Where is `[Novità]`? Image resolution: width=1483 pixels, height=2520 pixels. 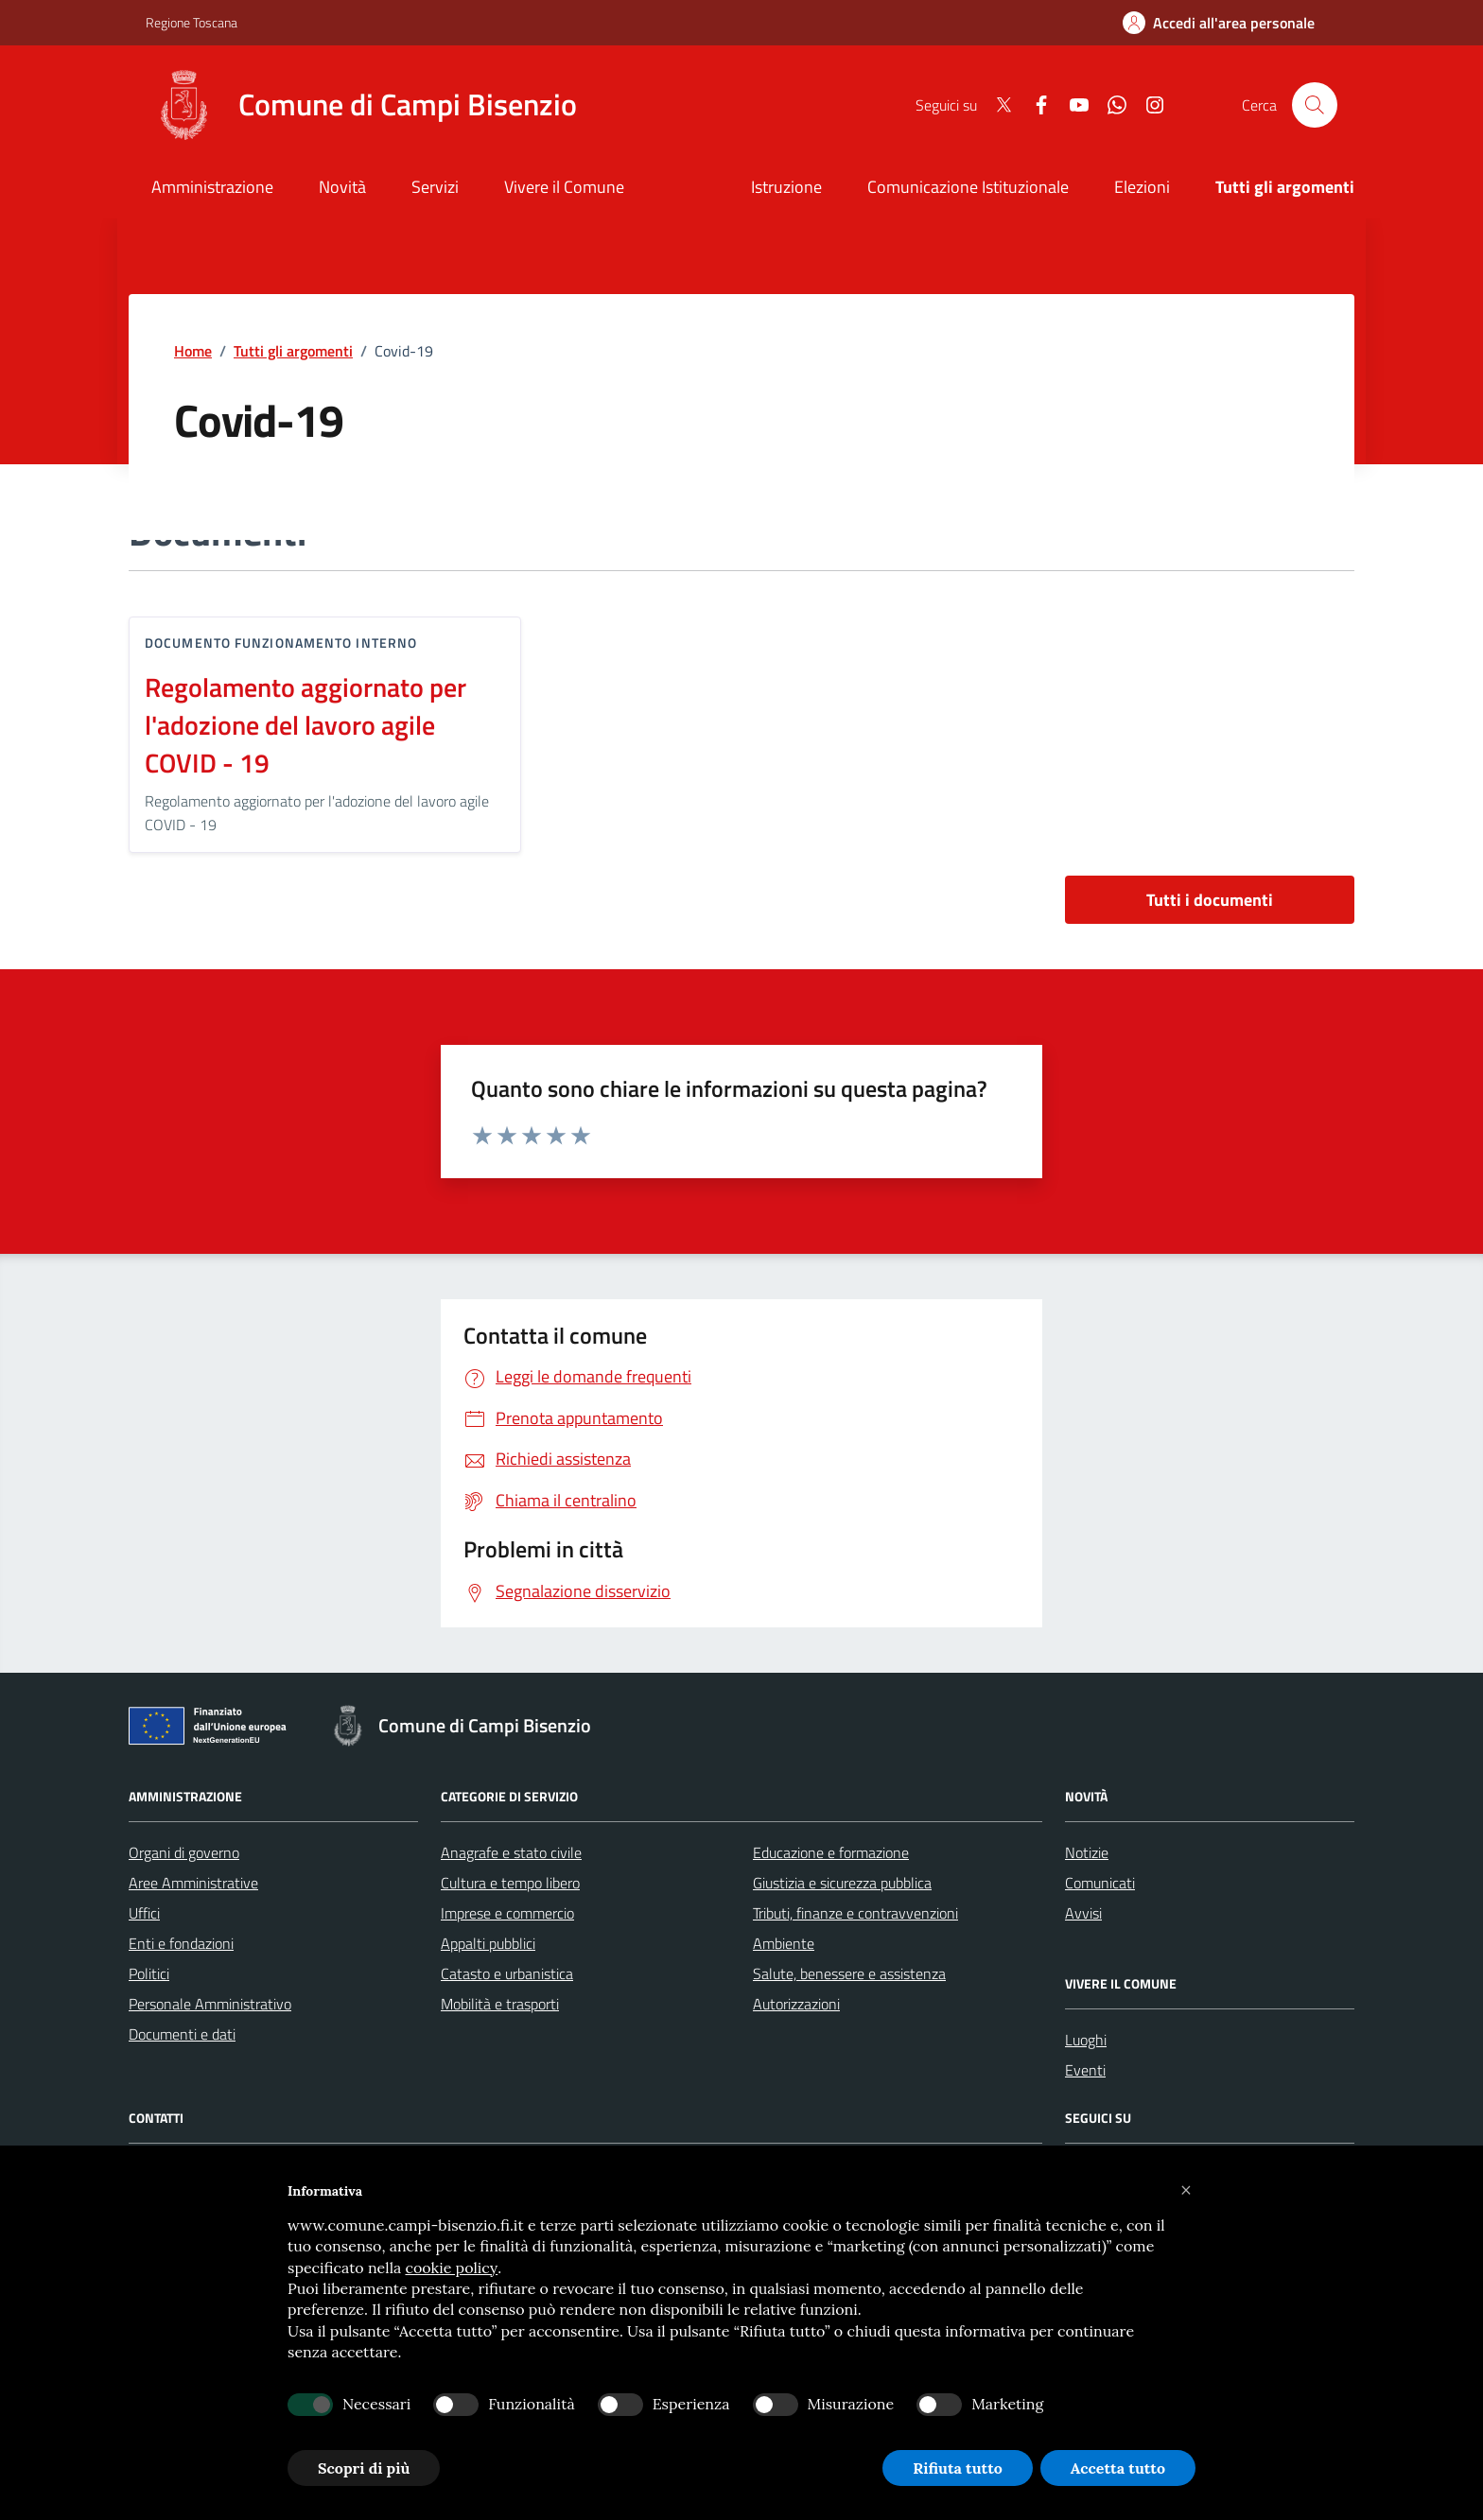 [Novità] is located at coordinates (342, 188).